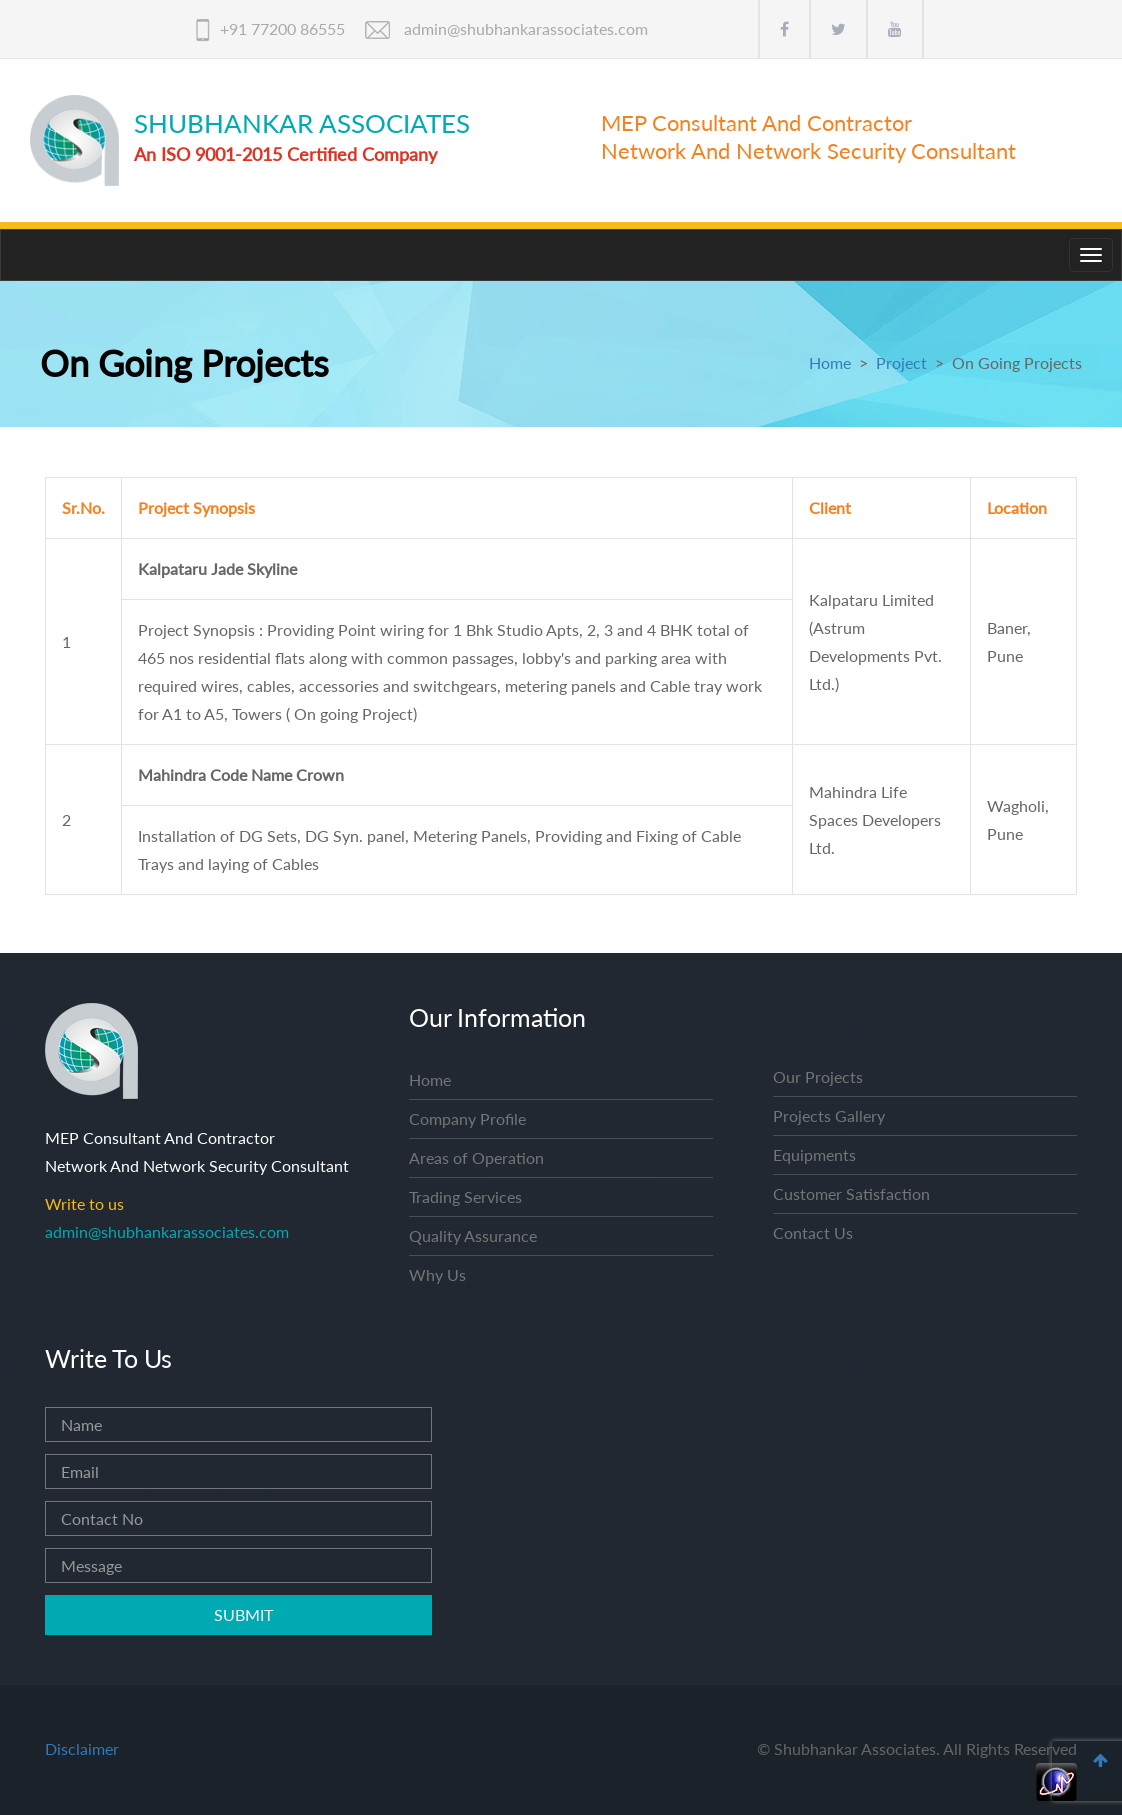 This screenshot has height=1815, width=1122. I want to click on admin@shubhankarassociates.com, so click(526, 28).